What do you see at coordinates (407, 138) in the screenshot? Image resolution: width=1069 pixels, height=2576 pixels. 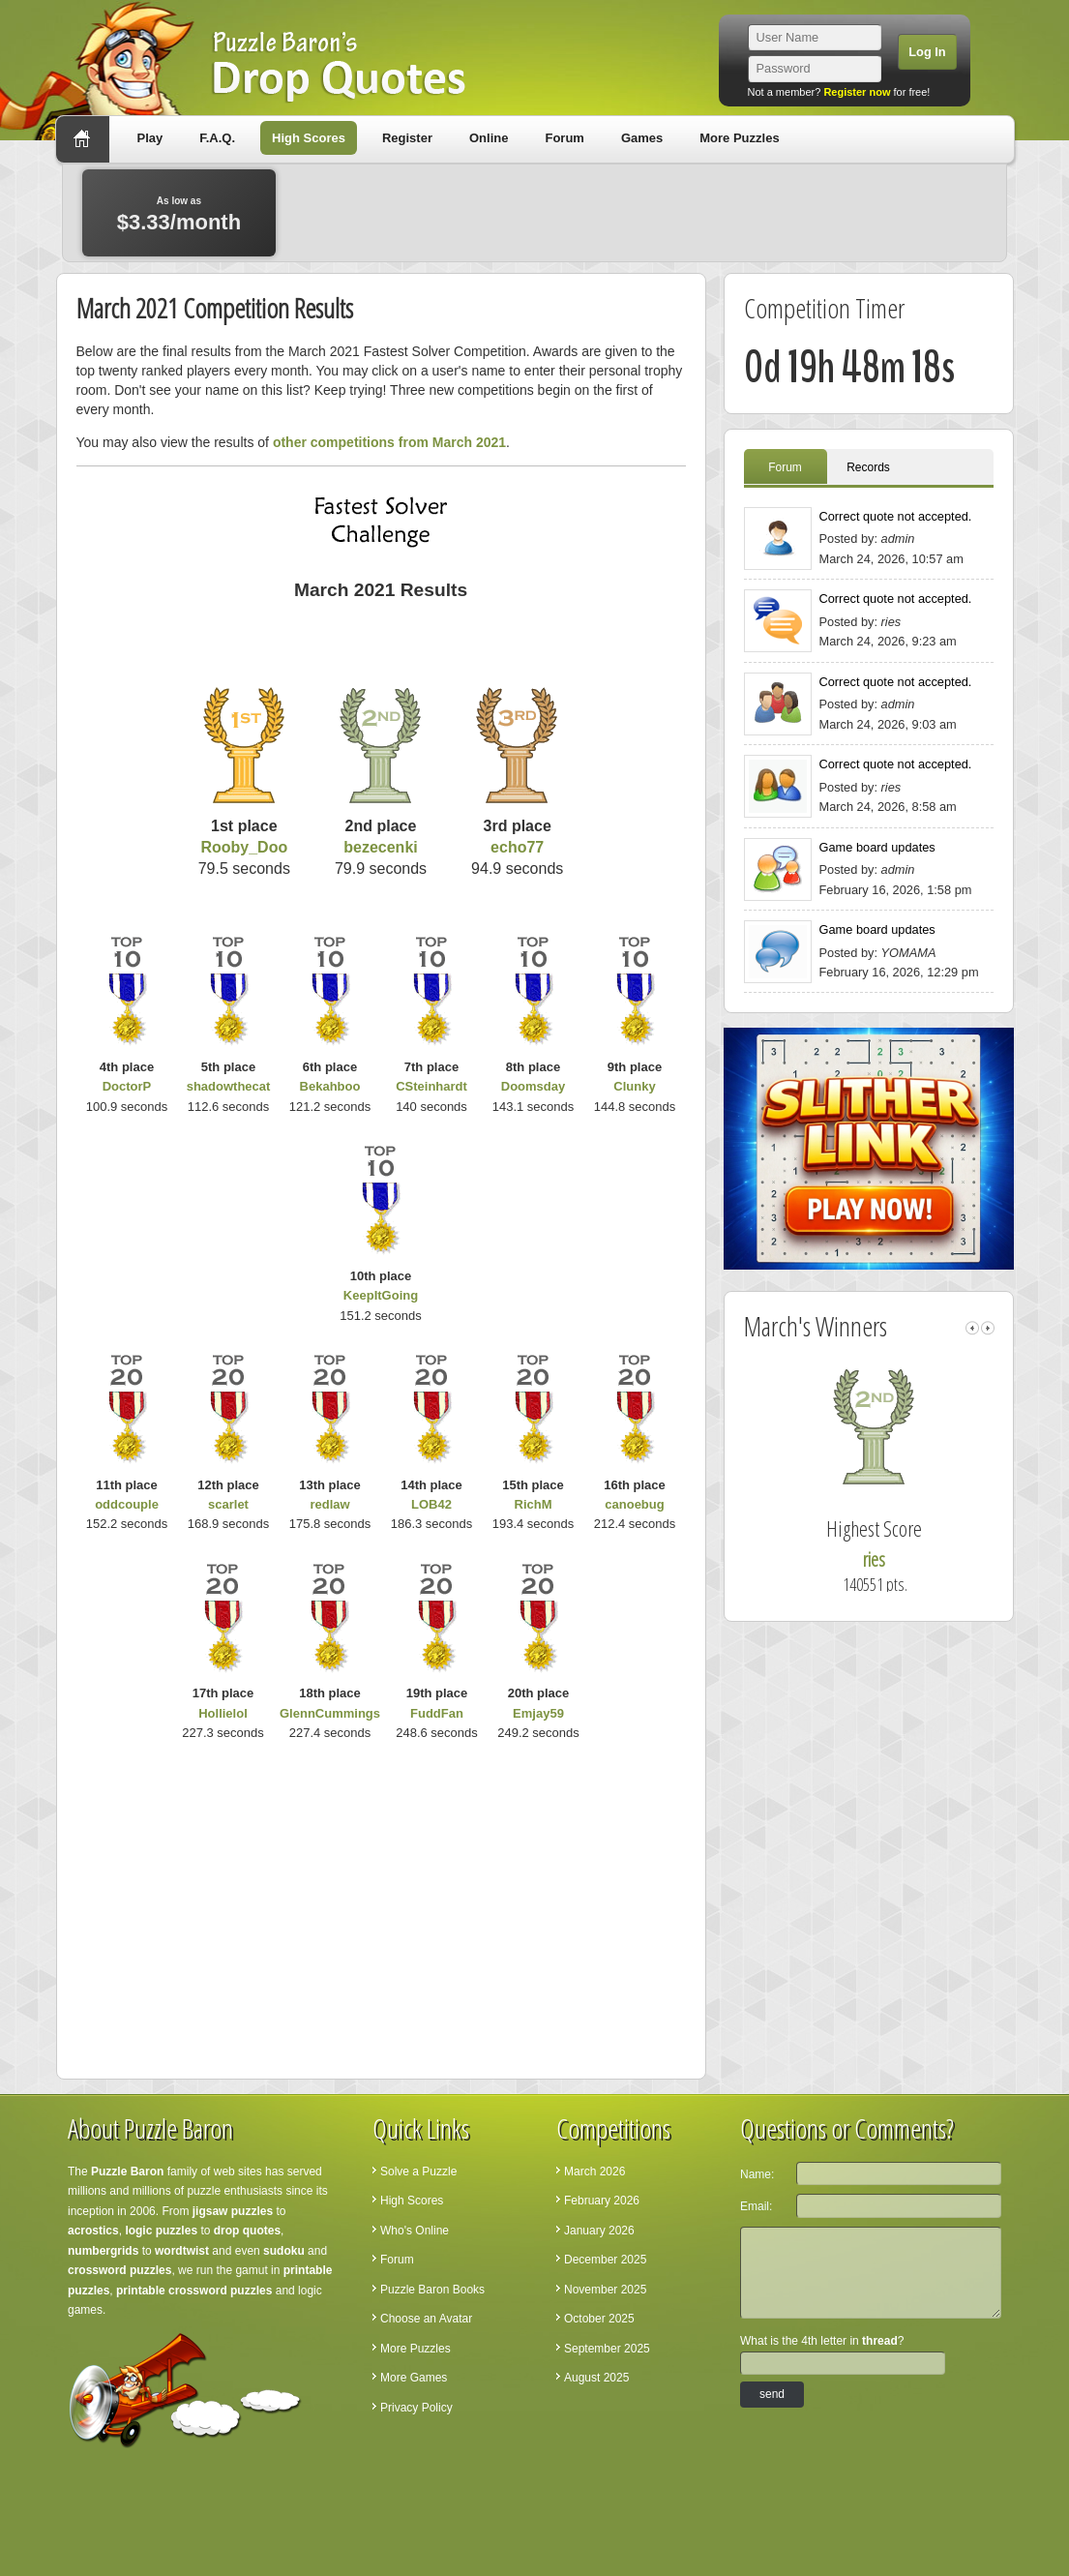 I see `Register` at bounding box center [407, 138].